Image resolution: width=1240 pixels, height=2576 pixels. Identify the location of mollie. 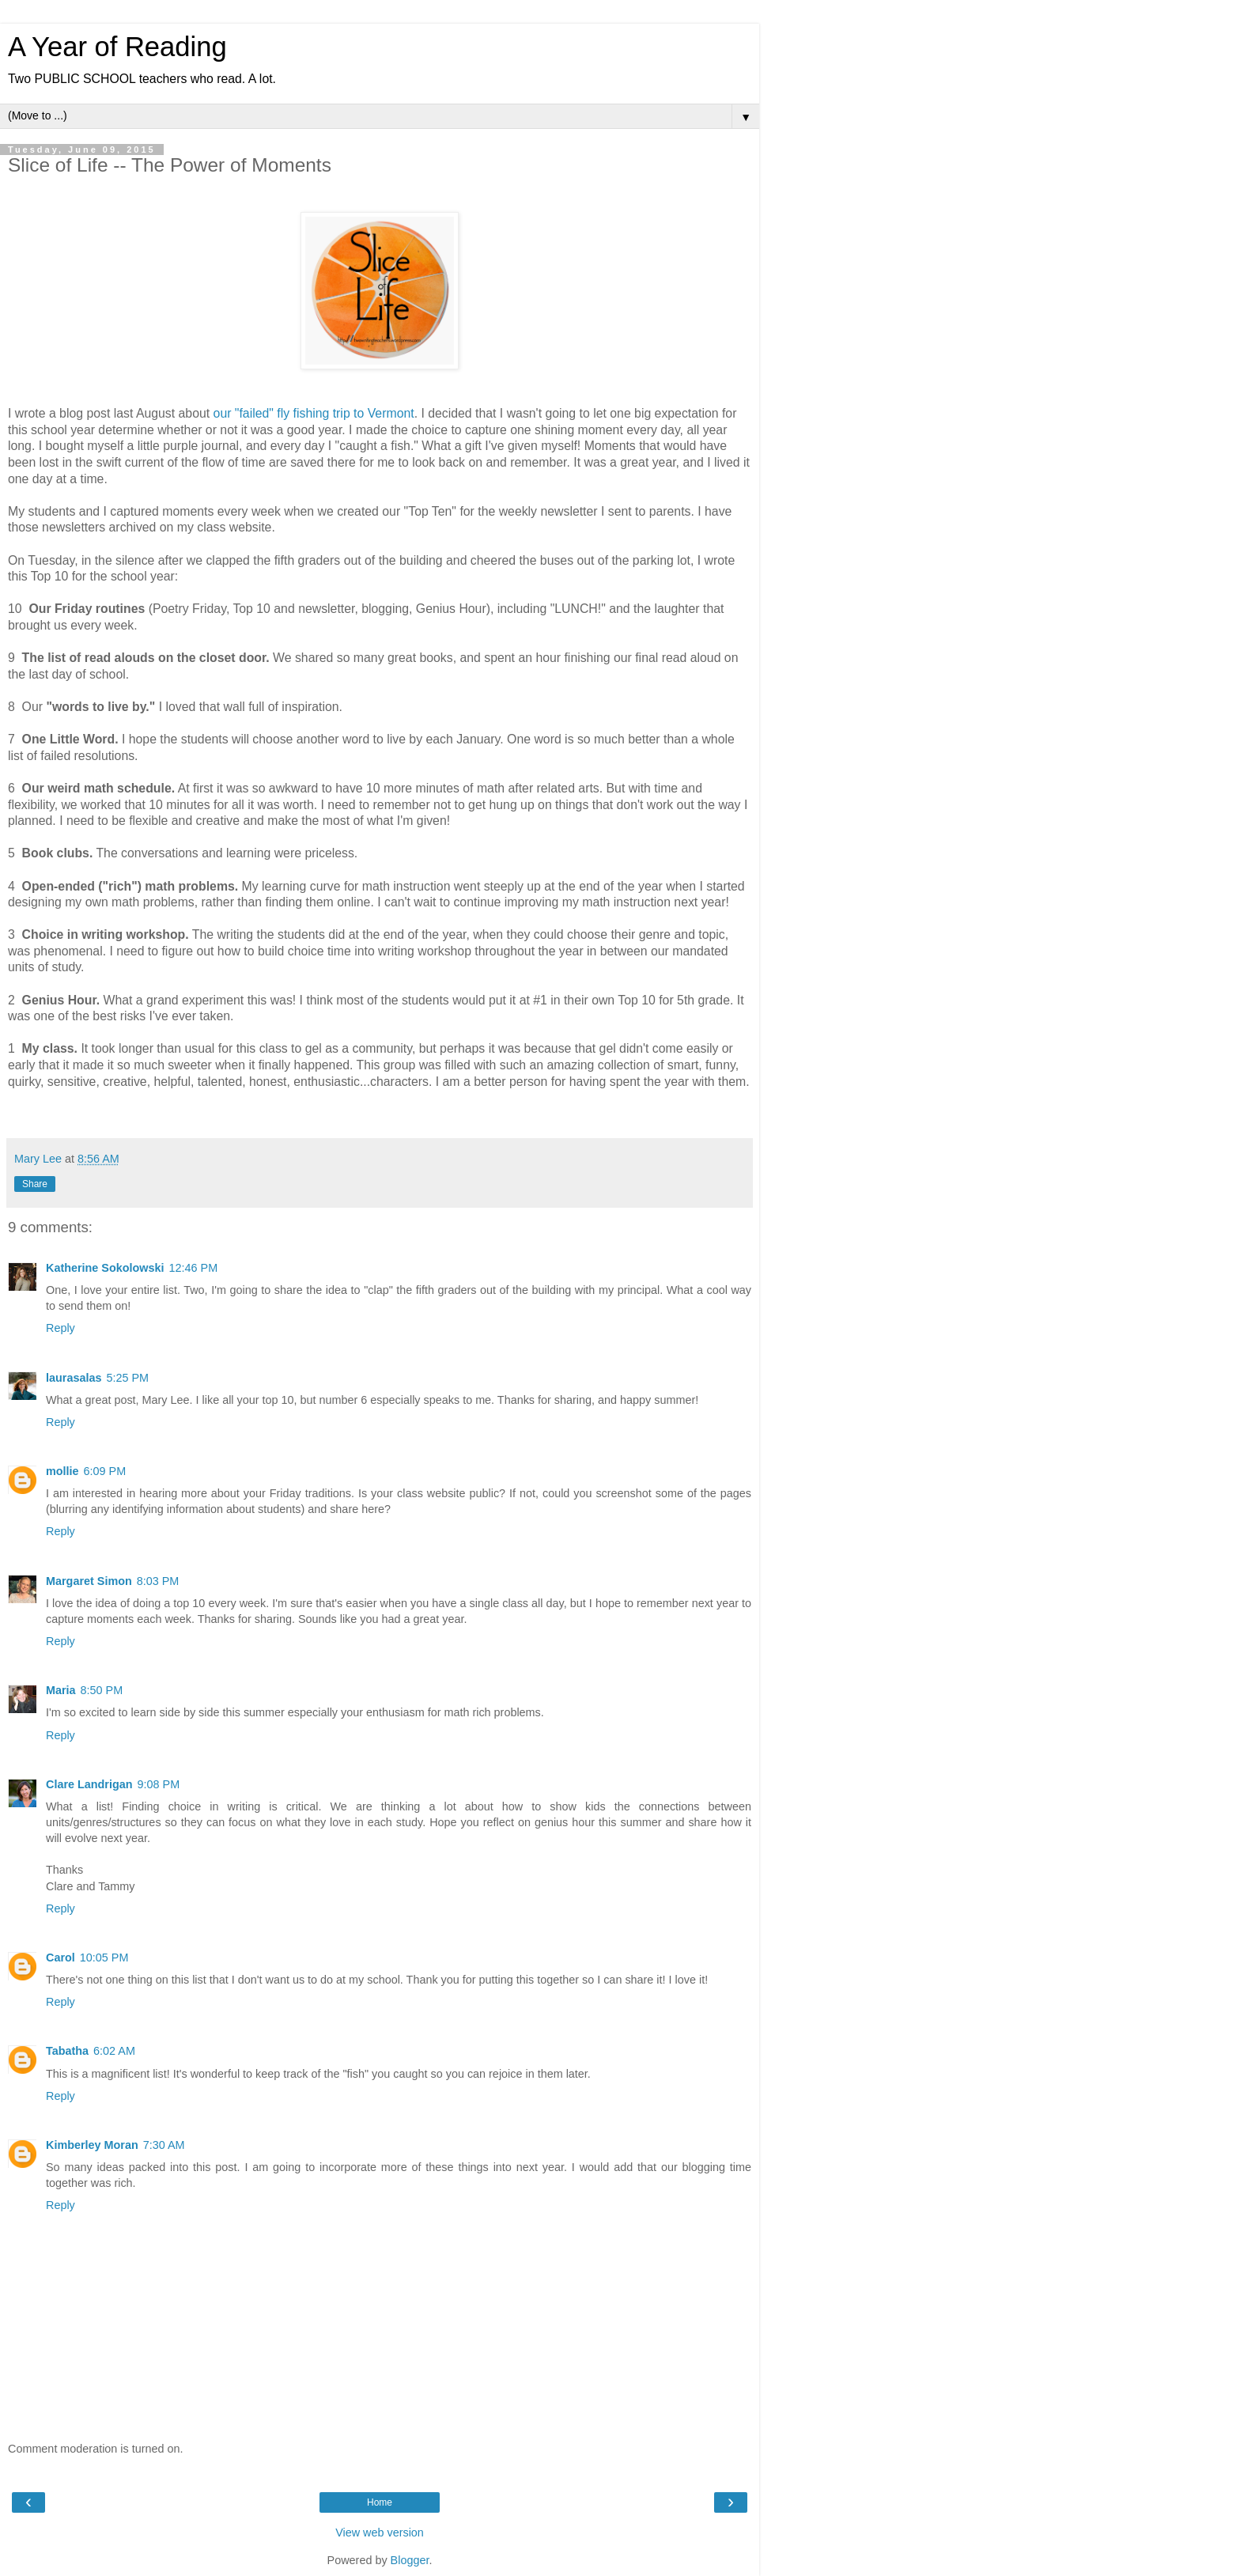
(62, 1471).